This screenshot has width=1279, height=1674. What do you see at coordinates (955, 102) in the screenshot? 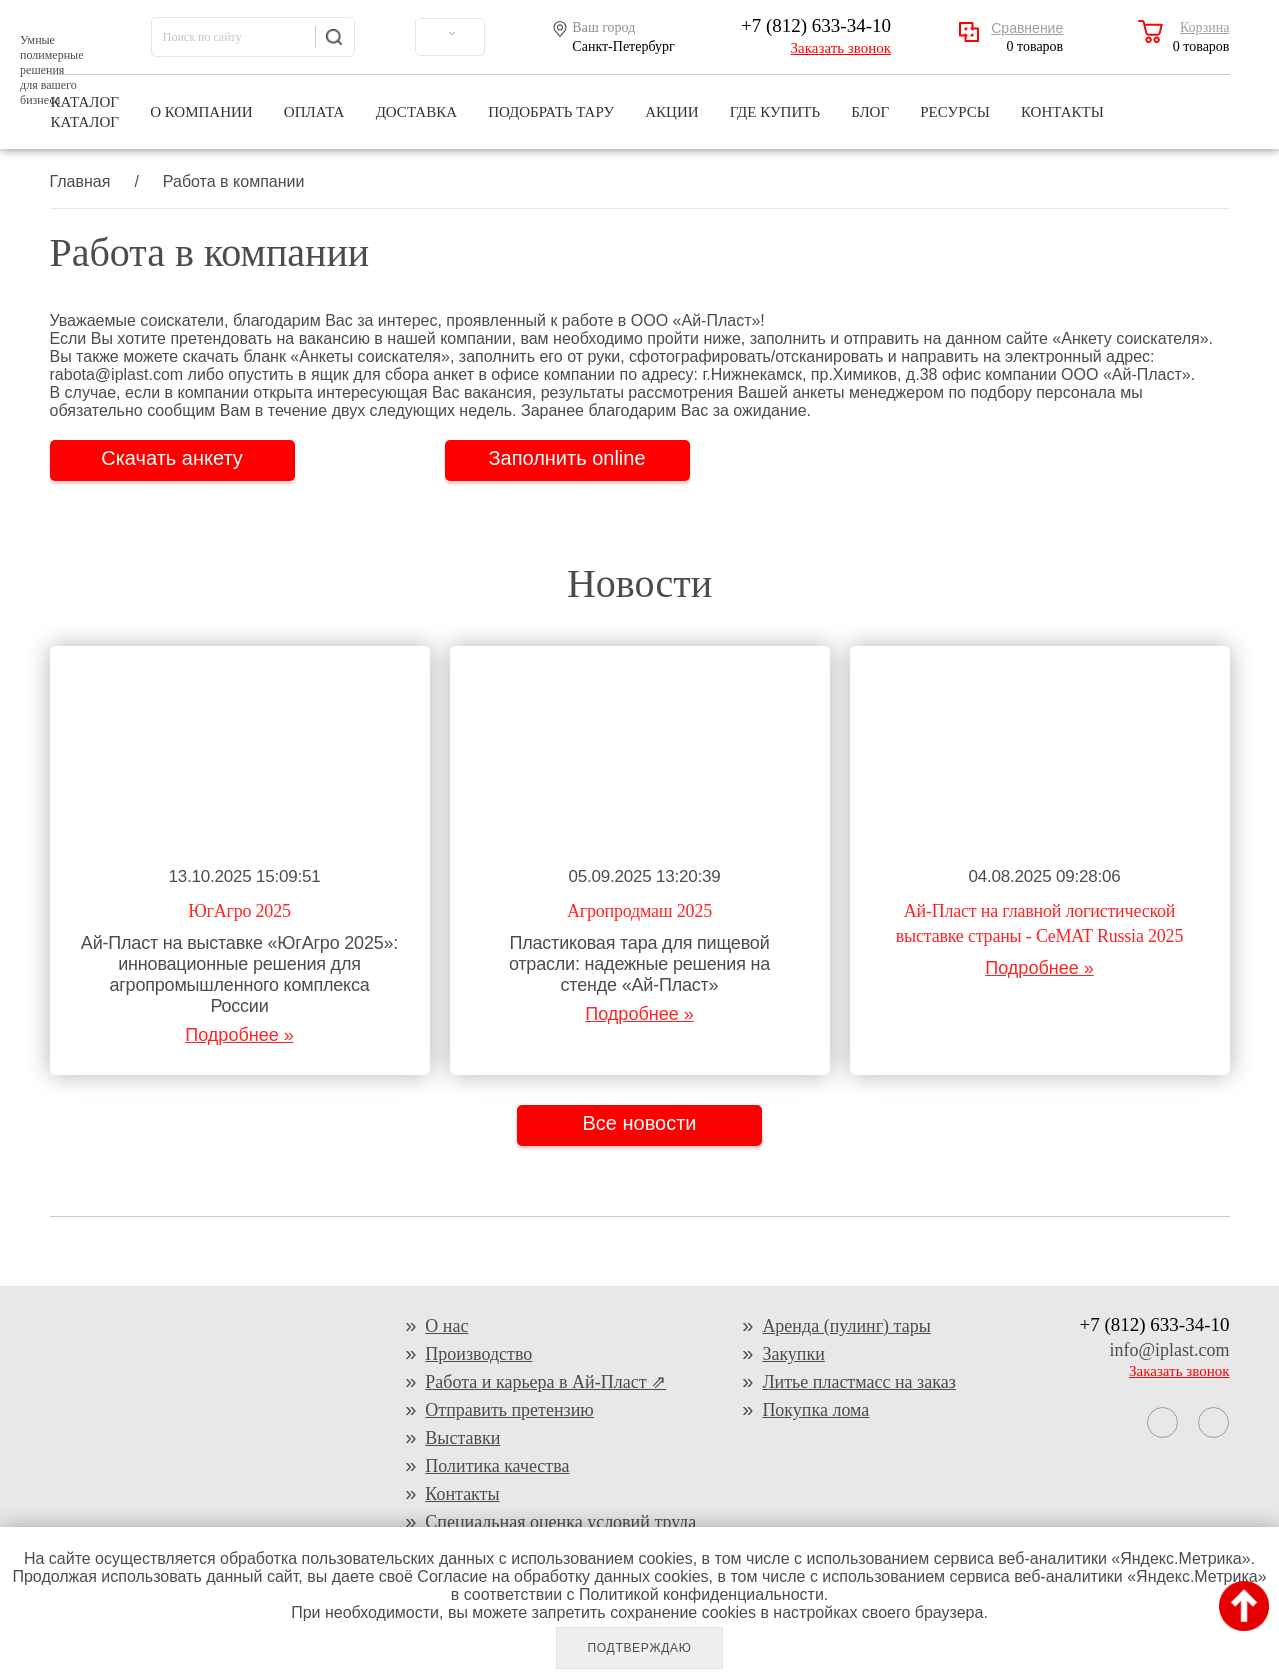
I see `Ресурсы` at bounding box center [955, 102].